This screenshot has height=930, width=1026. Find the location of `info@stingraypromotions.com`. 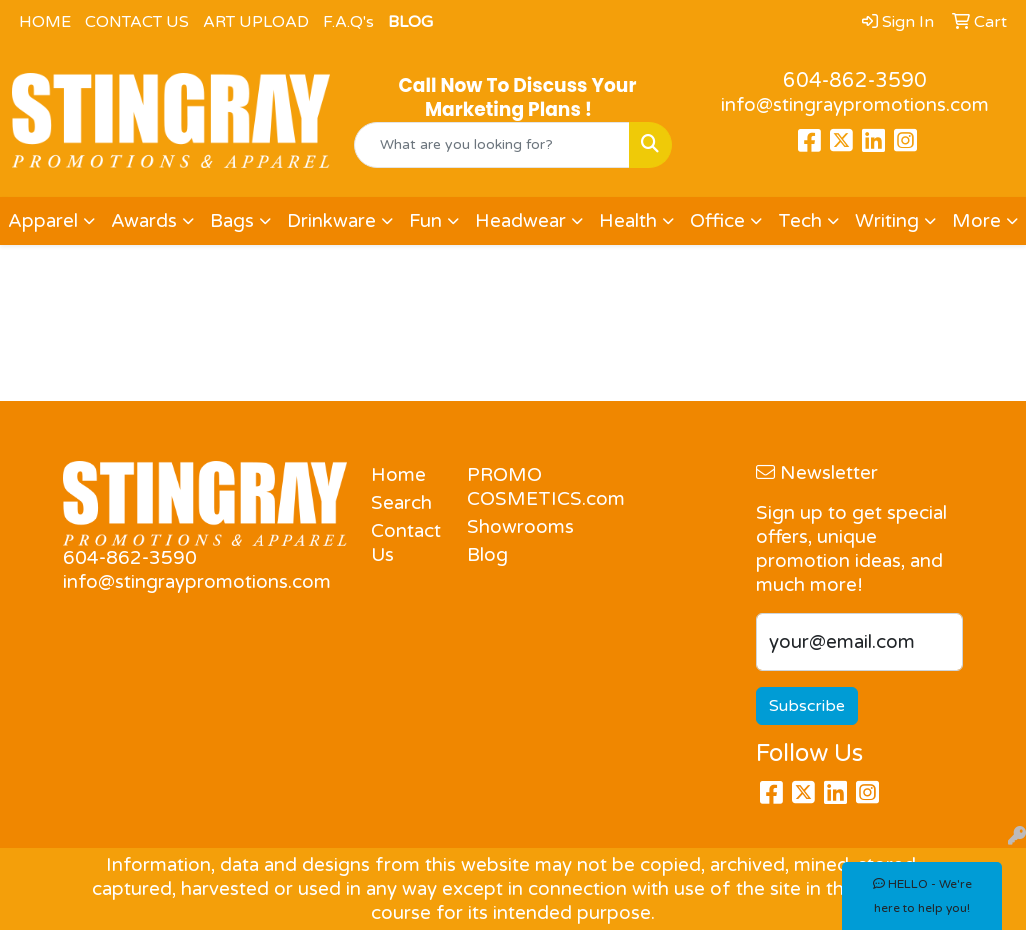

info@stingraypromotions.com is located at coordinates (855, 105).